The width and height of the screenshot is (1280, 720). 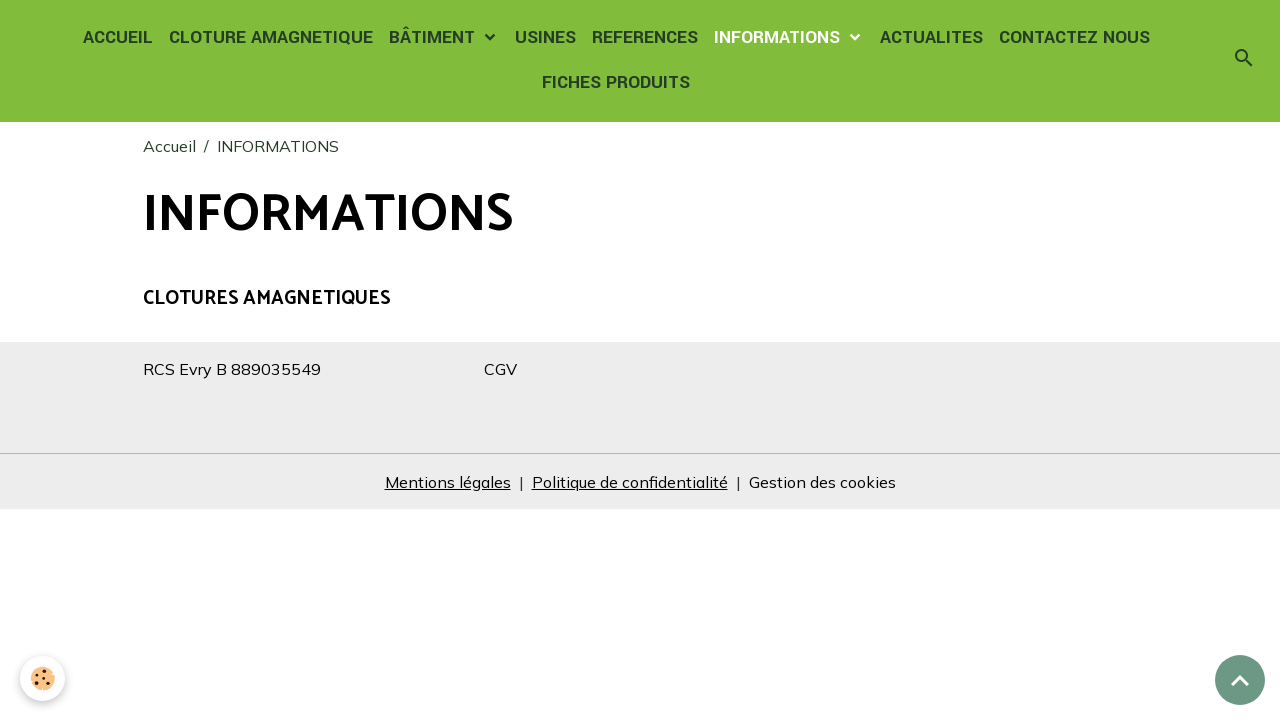 What do you see at coordinates (545, 37) in the screenshot?
I see `USINES` at bounding box center [545, 37].